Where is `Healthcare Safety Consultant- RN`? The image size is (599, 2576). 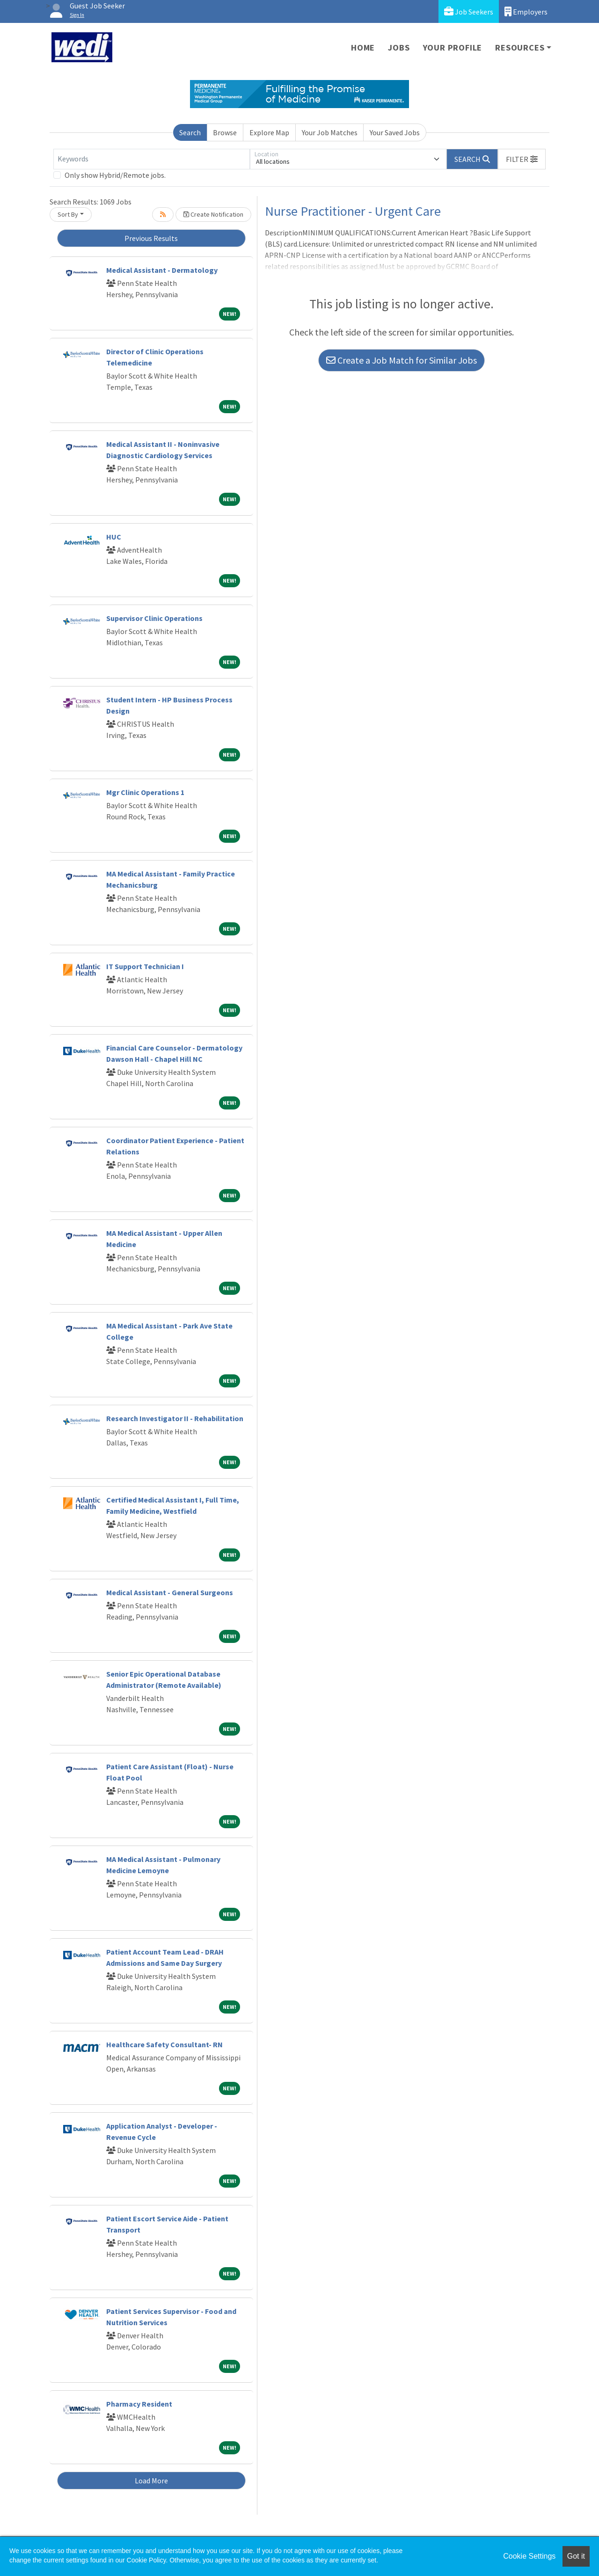 Healthcare Safety Consultant- RN is located at coordinates (164, 2044).